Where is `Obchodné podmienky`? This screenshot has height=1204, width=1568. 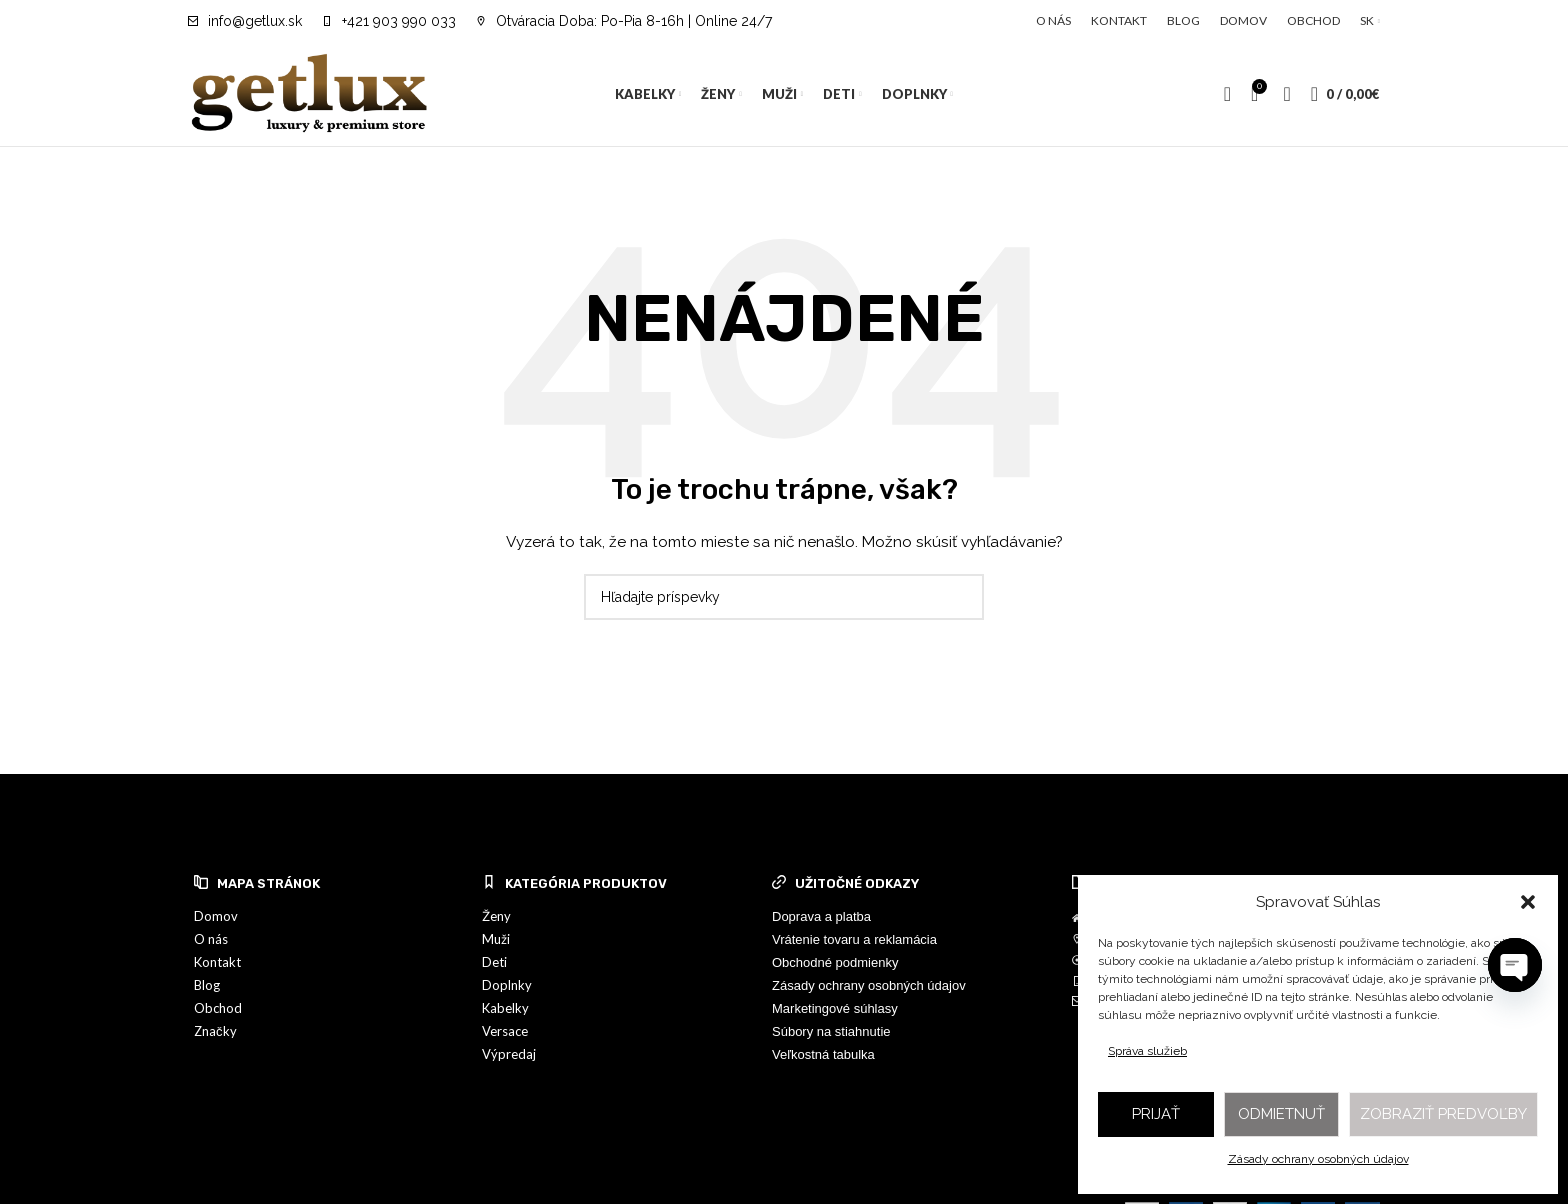
Obchodné podmienky is located at coordinates (835, 962).